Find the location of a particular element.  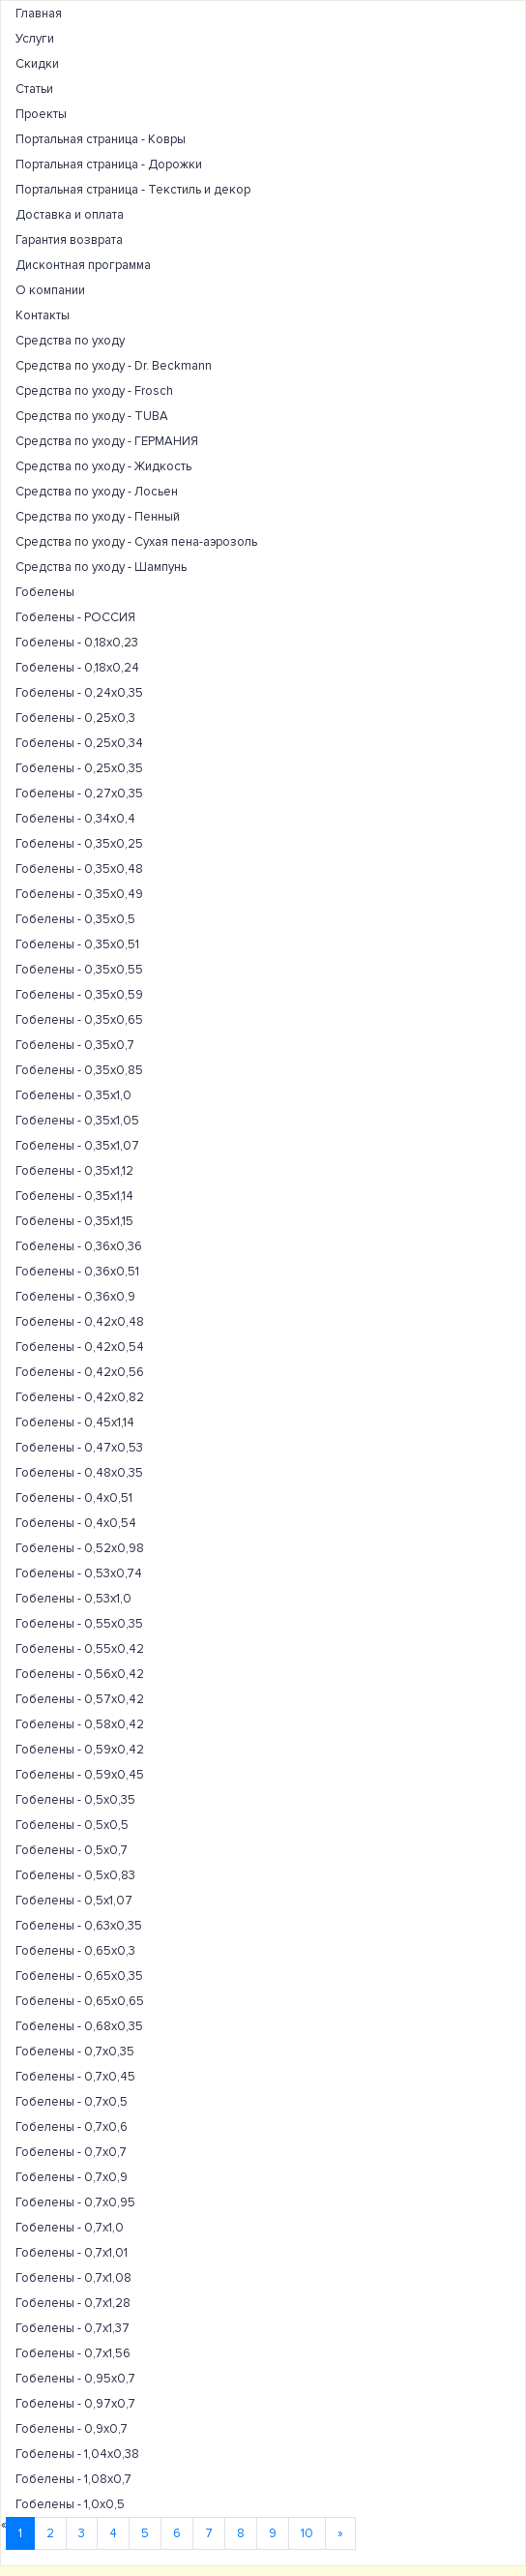

Средства по уходу - Dr. Beckmann is located at coordinates (113, 366).